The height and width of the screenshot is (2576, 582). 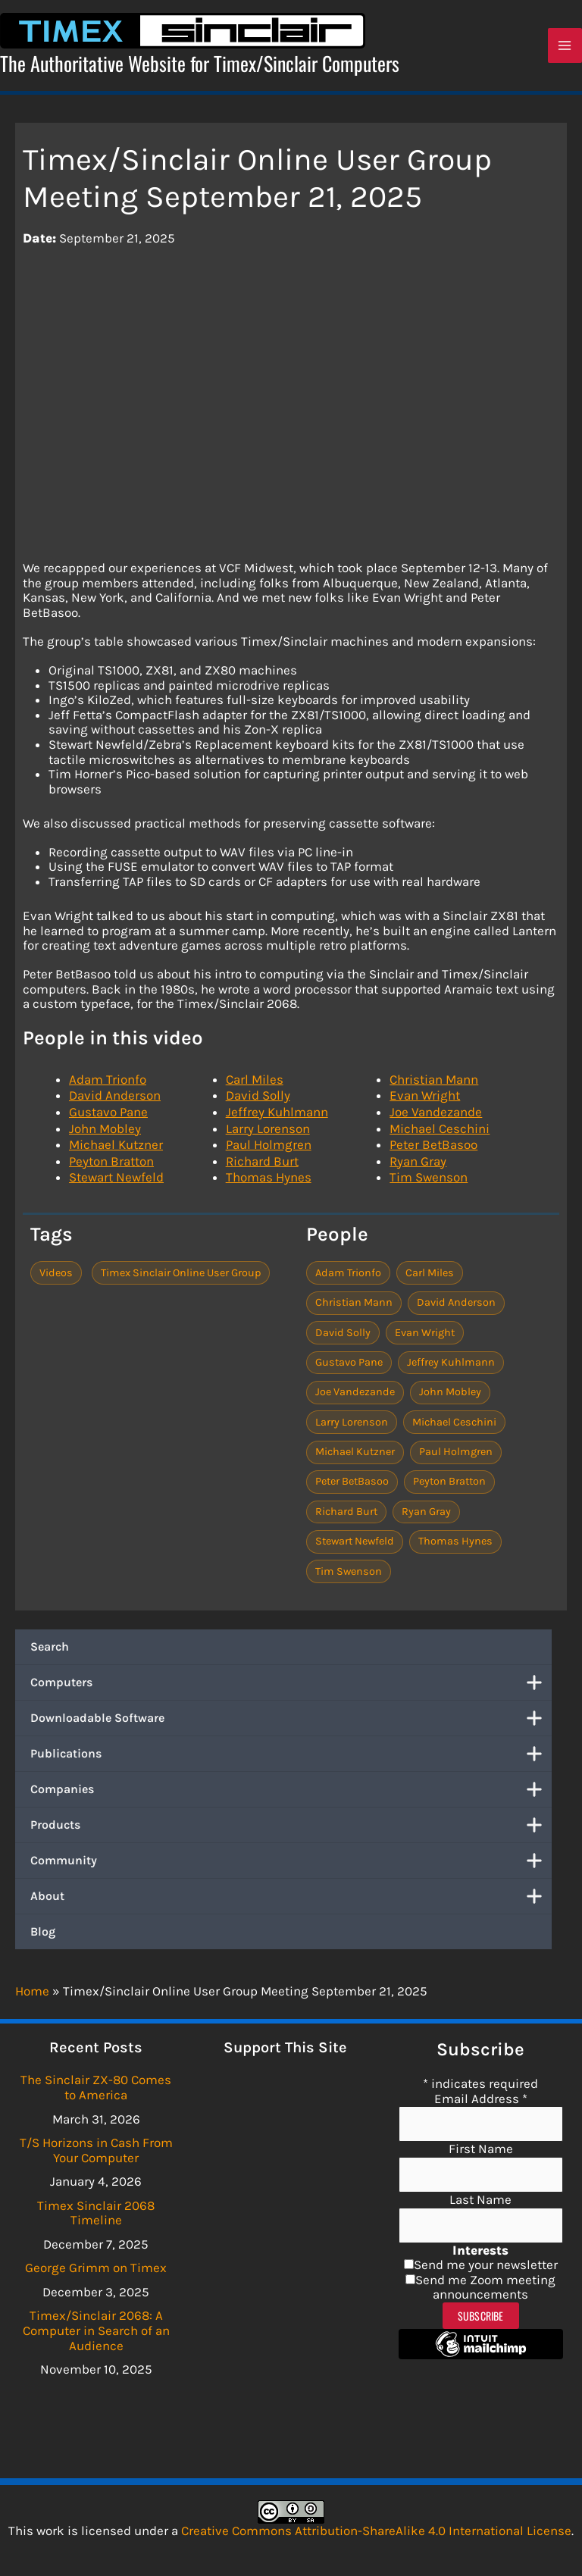 What do you see at coordinates (107, 1083) in the screenshot?
I see `Adam Trionfo` at bounding box center [107, 1083].